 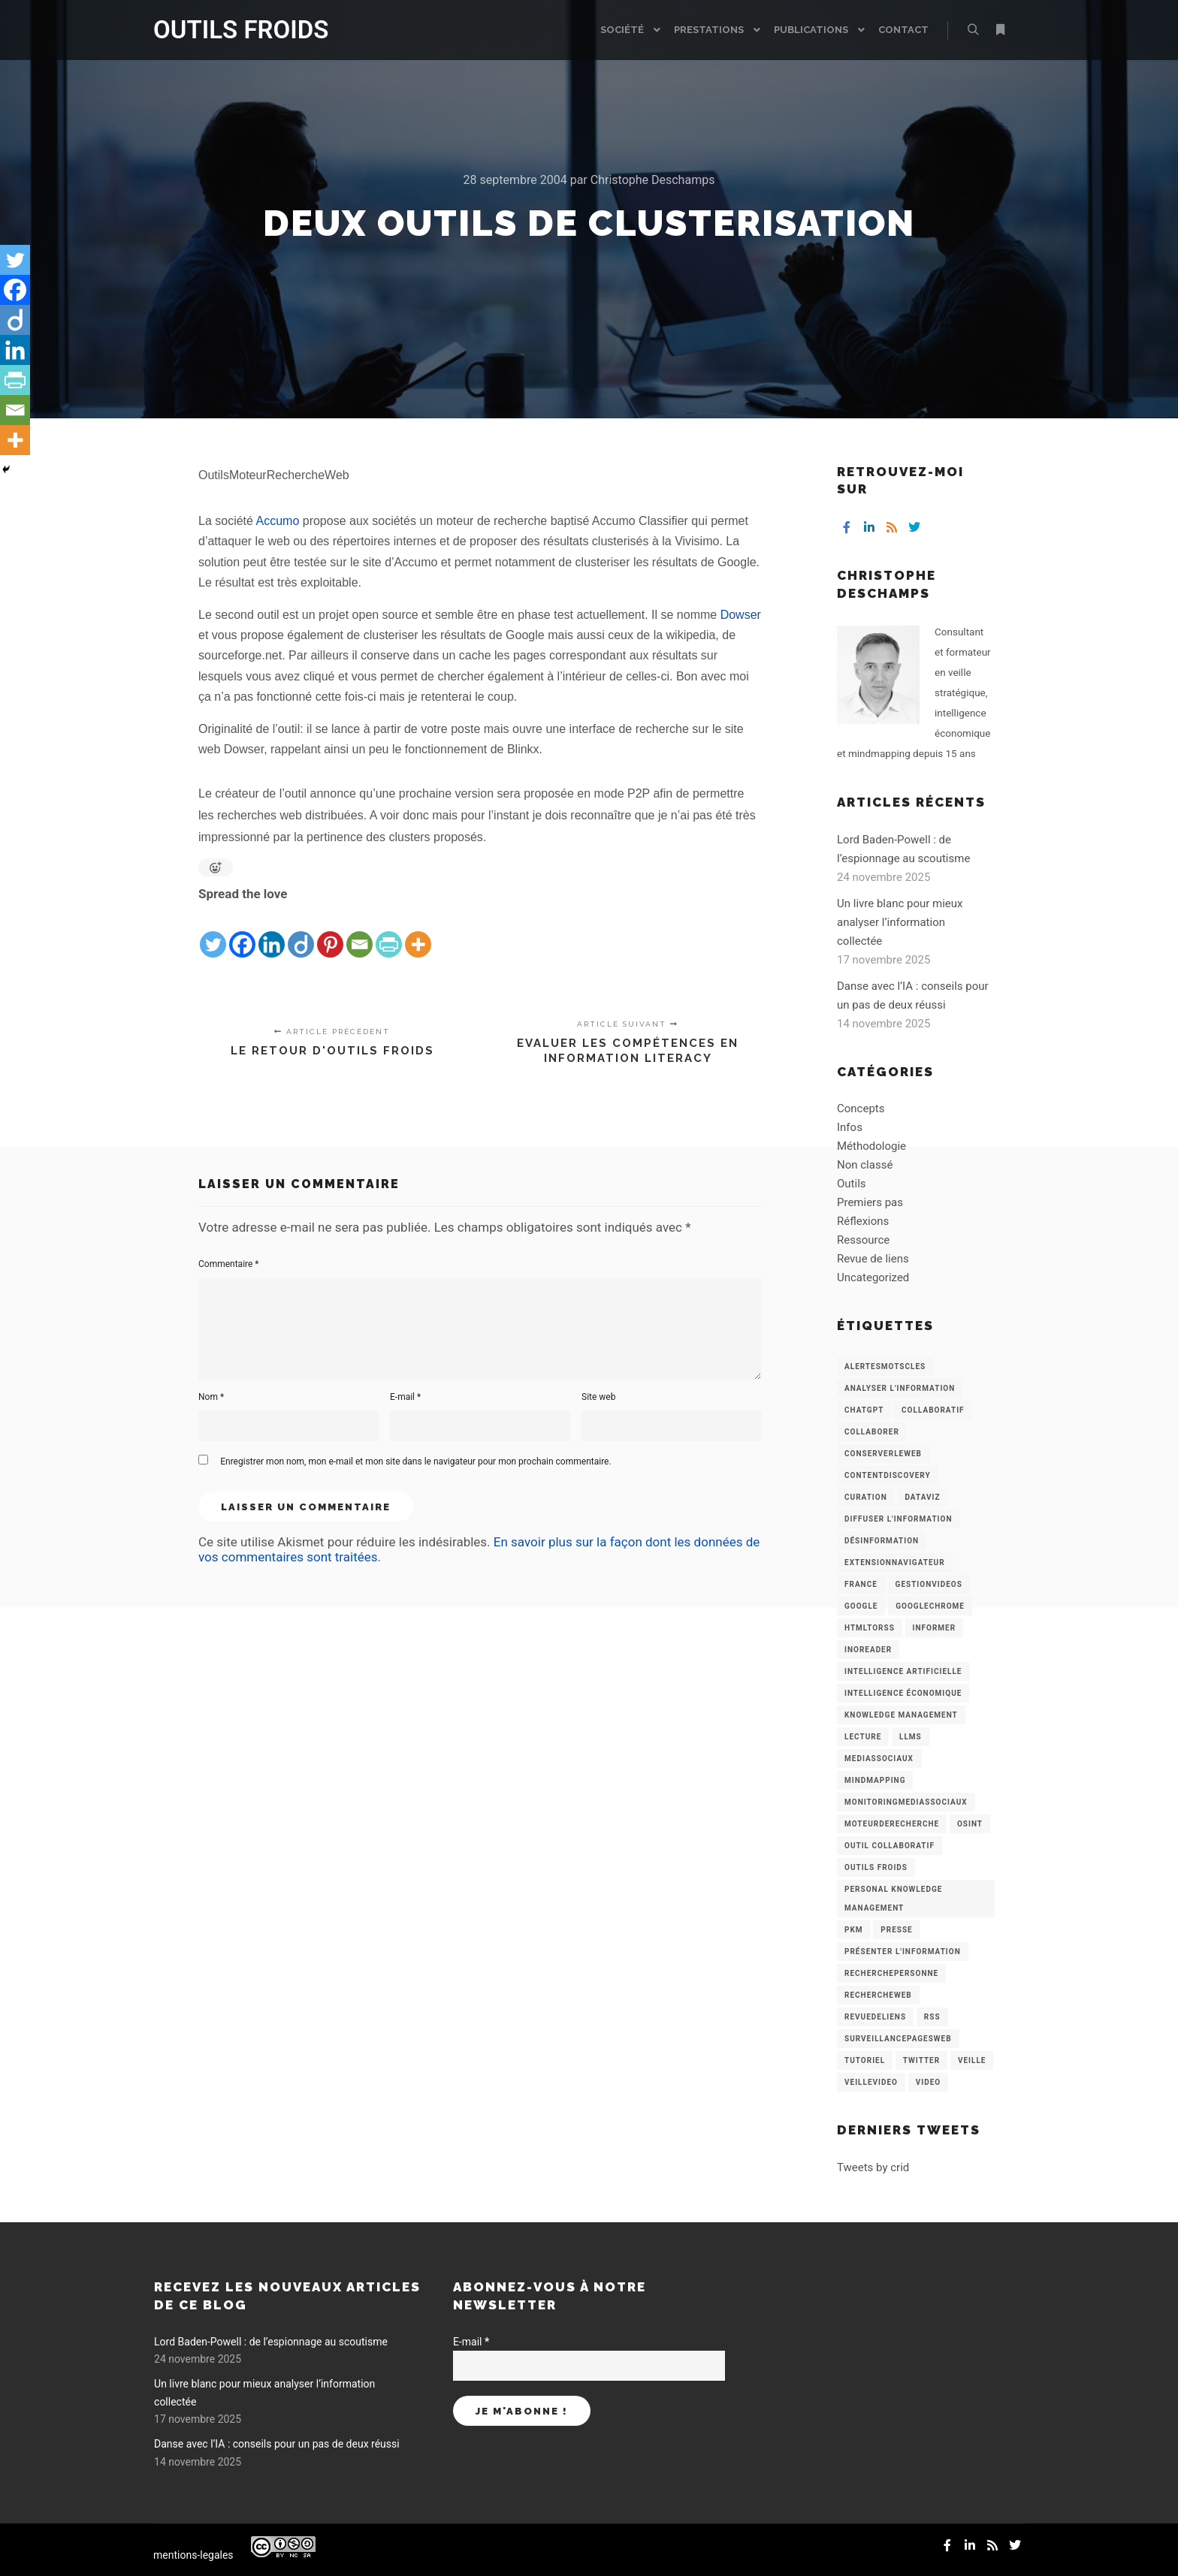 What do you see at coordinates (900, 922) in the screenshot?
I see `Un livre blanc pour mieux analyser l’information collectée` at bounding box center [900, 922].